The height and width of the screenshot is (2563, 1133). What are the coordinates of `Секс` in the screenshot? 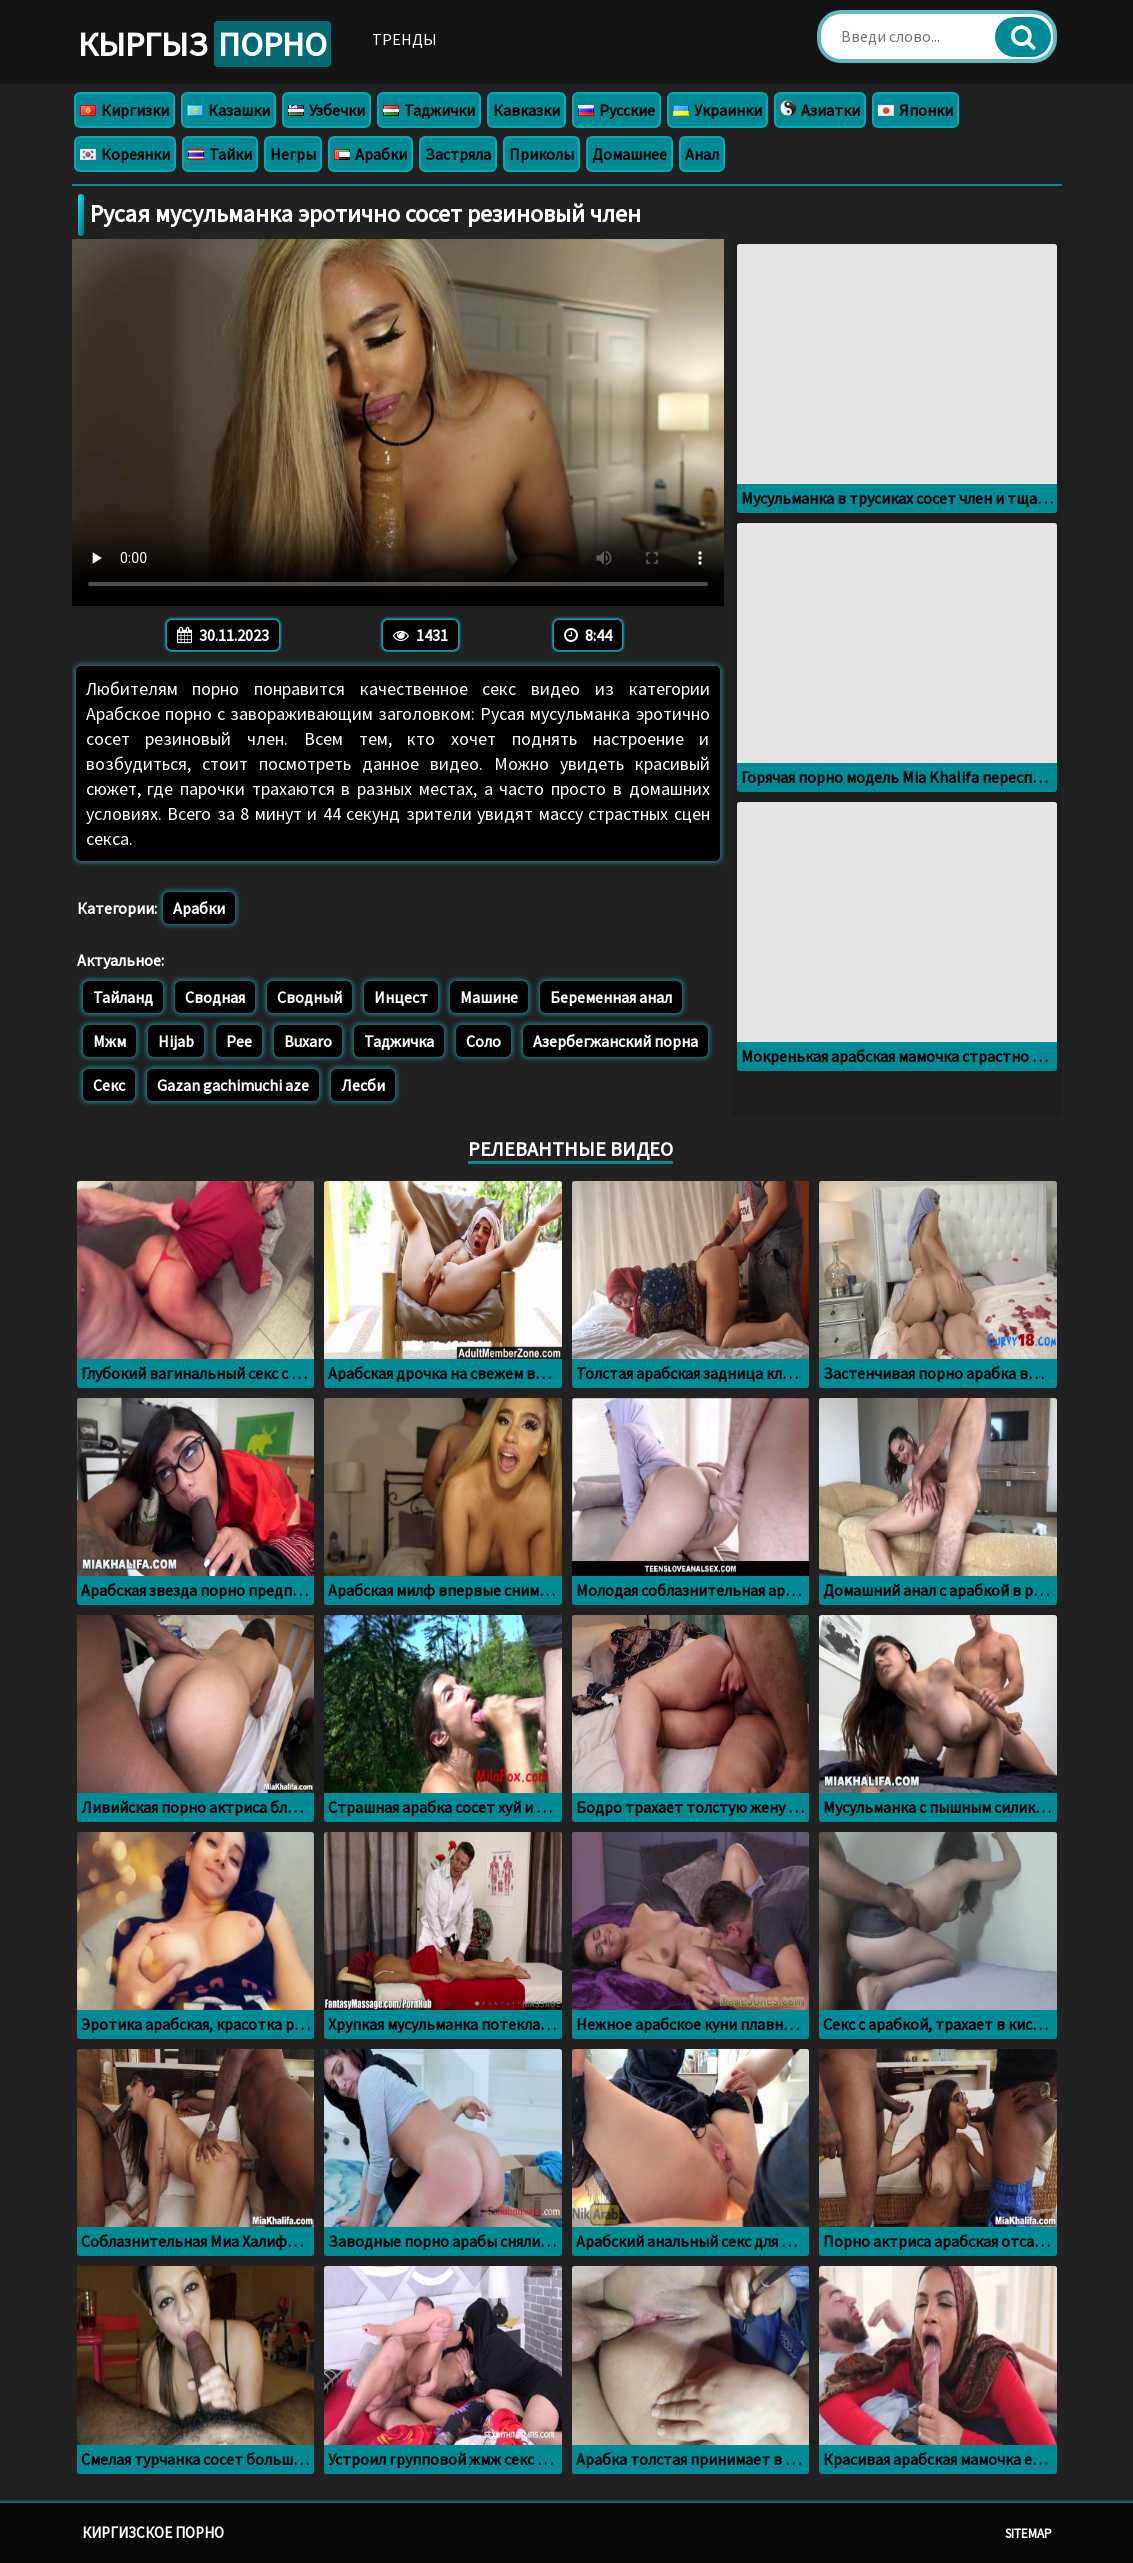 It's located at (109, 1085).